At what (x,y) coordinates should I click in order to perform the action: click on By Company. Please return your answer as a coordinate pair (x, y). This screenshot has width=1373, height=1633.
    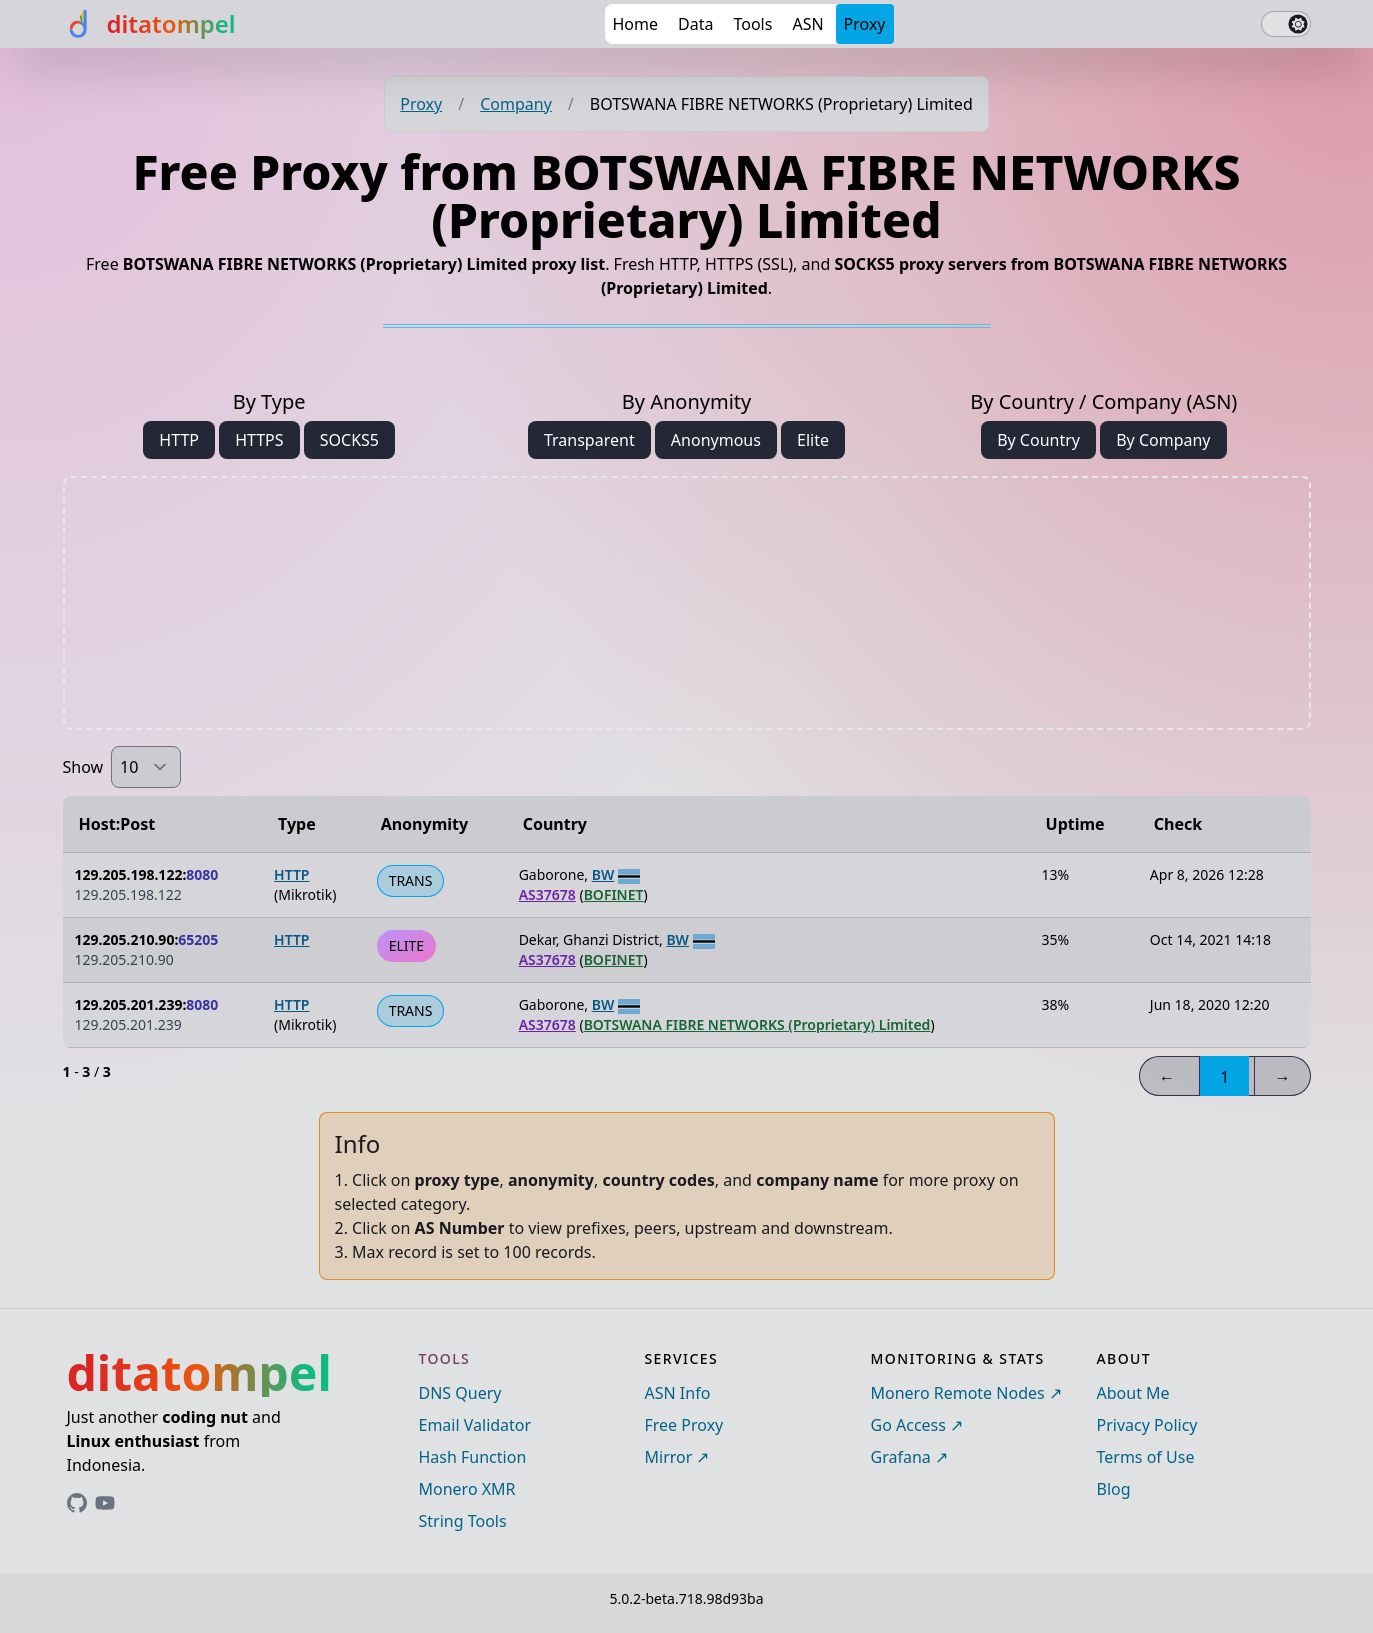
    Looking at the image, I should click on (1163, 440).